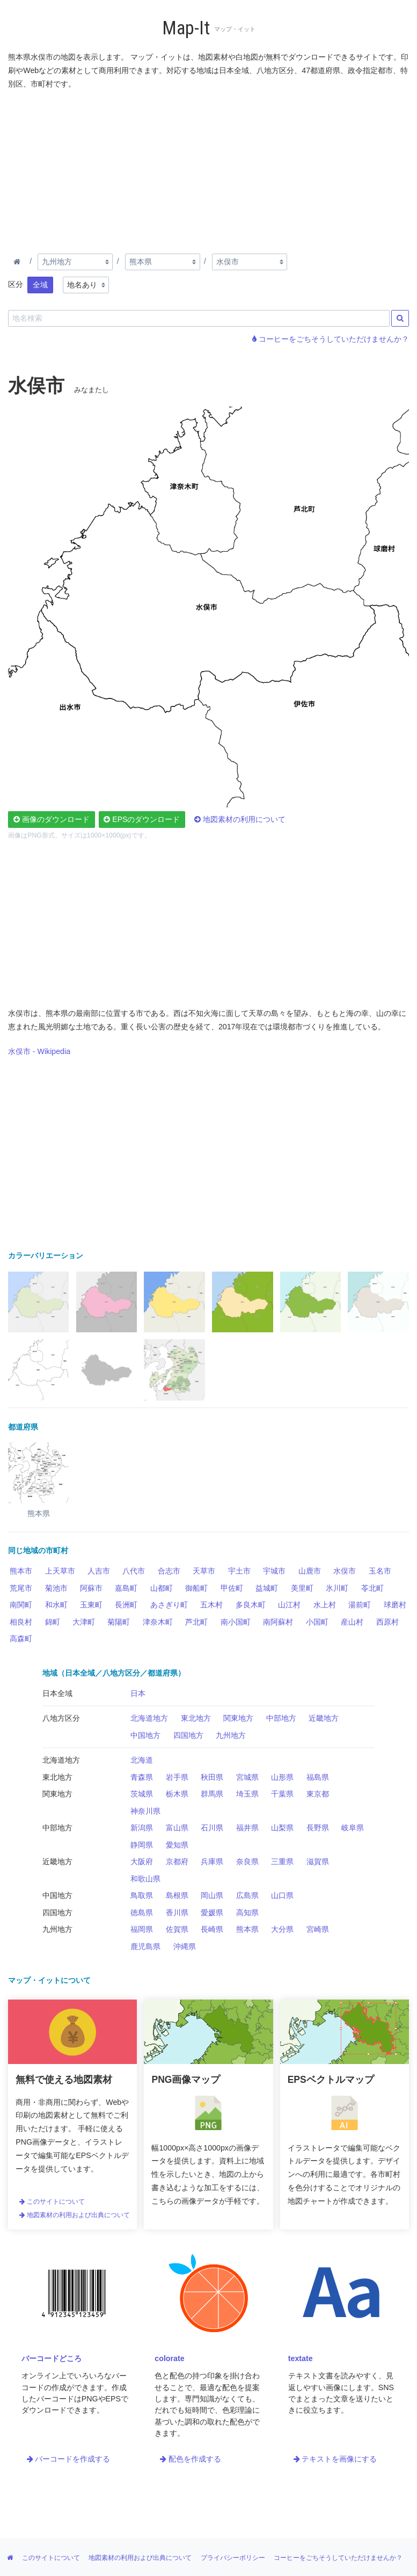  Describe the element at coordinates (141, 1794) in the screenshot. I see `茨城県` at that location.